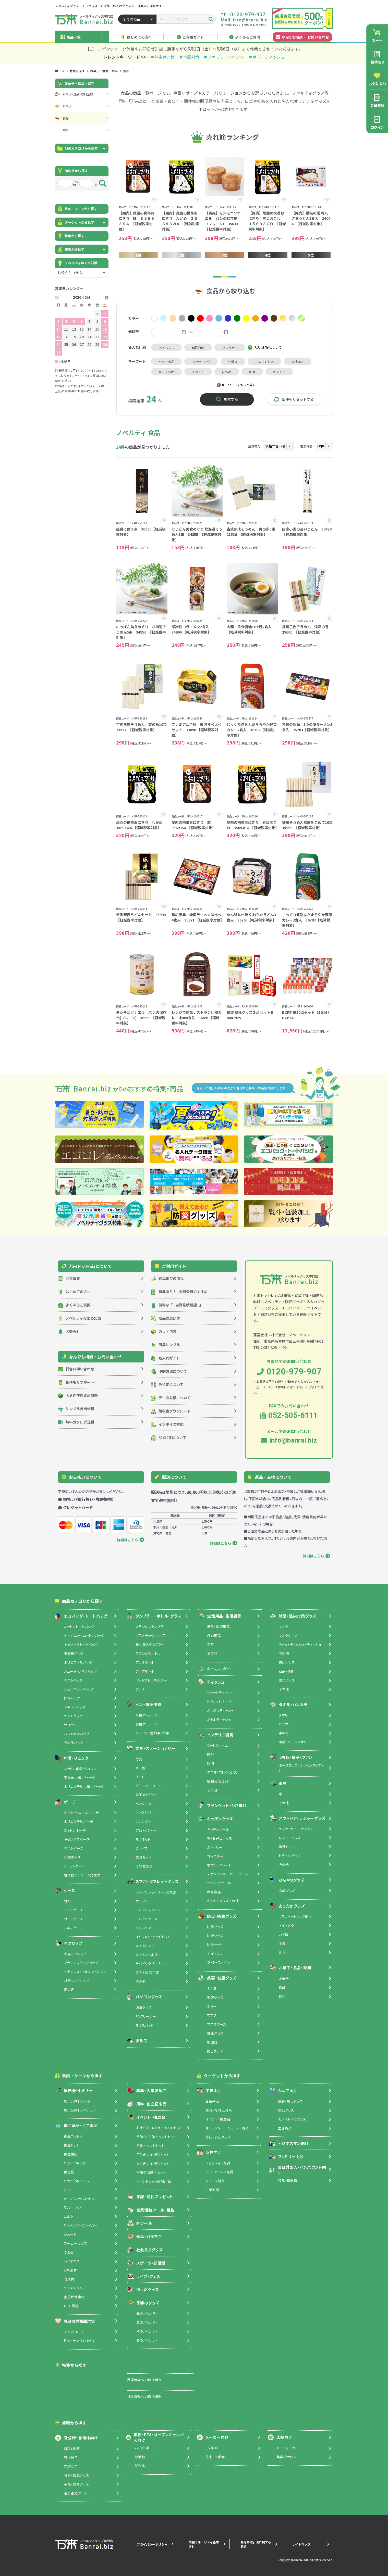 The image size is (388, 2576). I want to click on お菓子・食品・飲料, so click(104, 71).